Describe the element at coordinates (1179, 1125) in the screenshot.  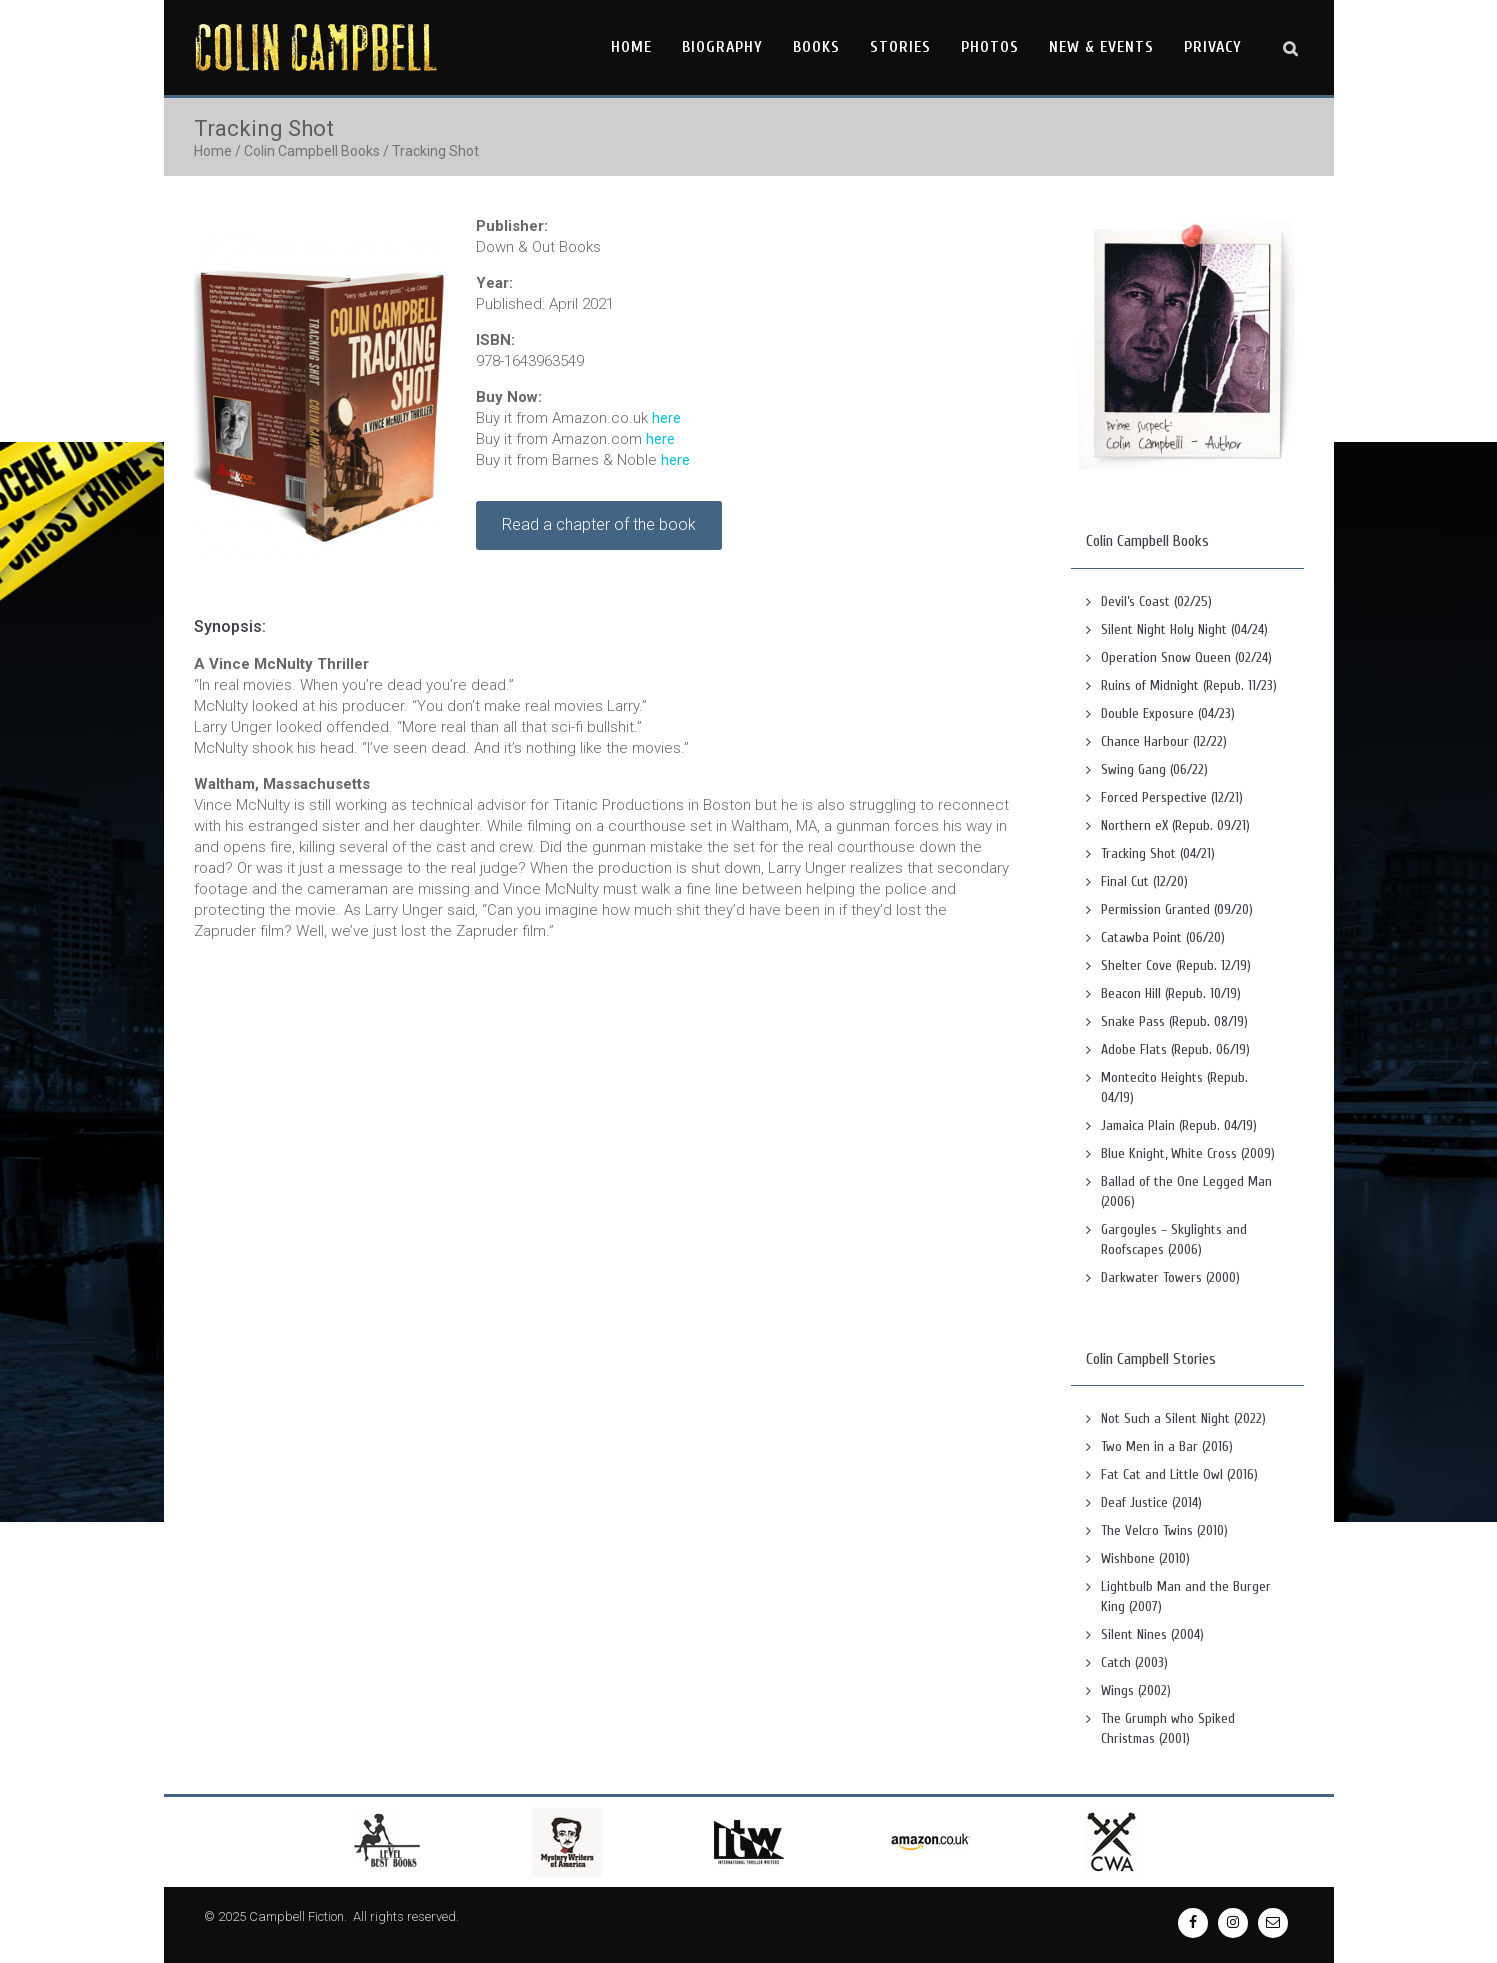
I see `Jamaica Plain (Repub. 04/19)` at that location.